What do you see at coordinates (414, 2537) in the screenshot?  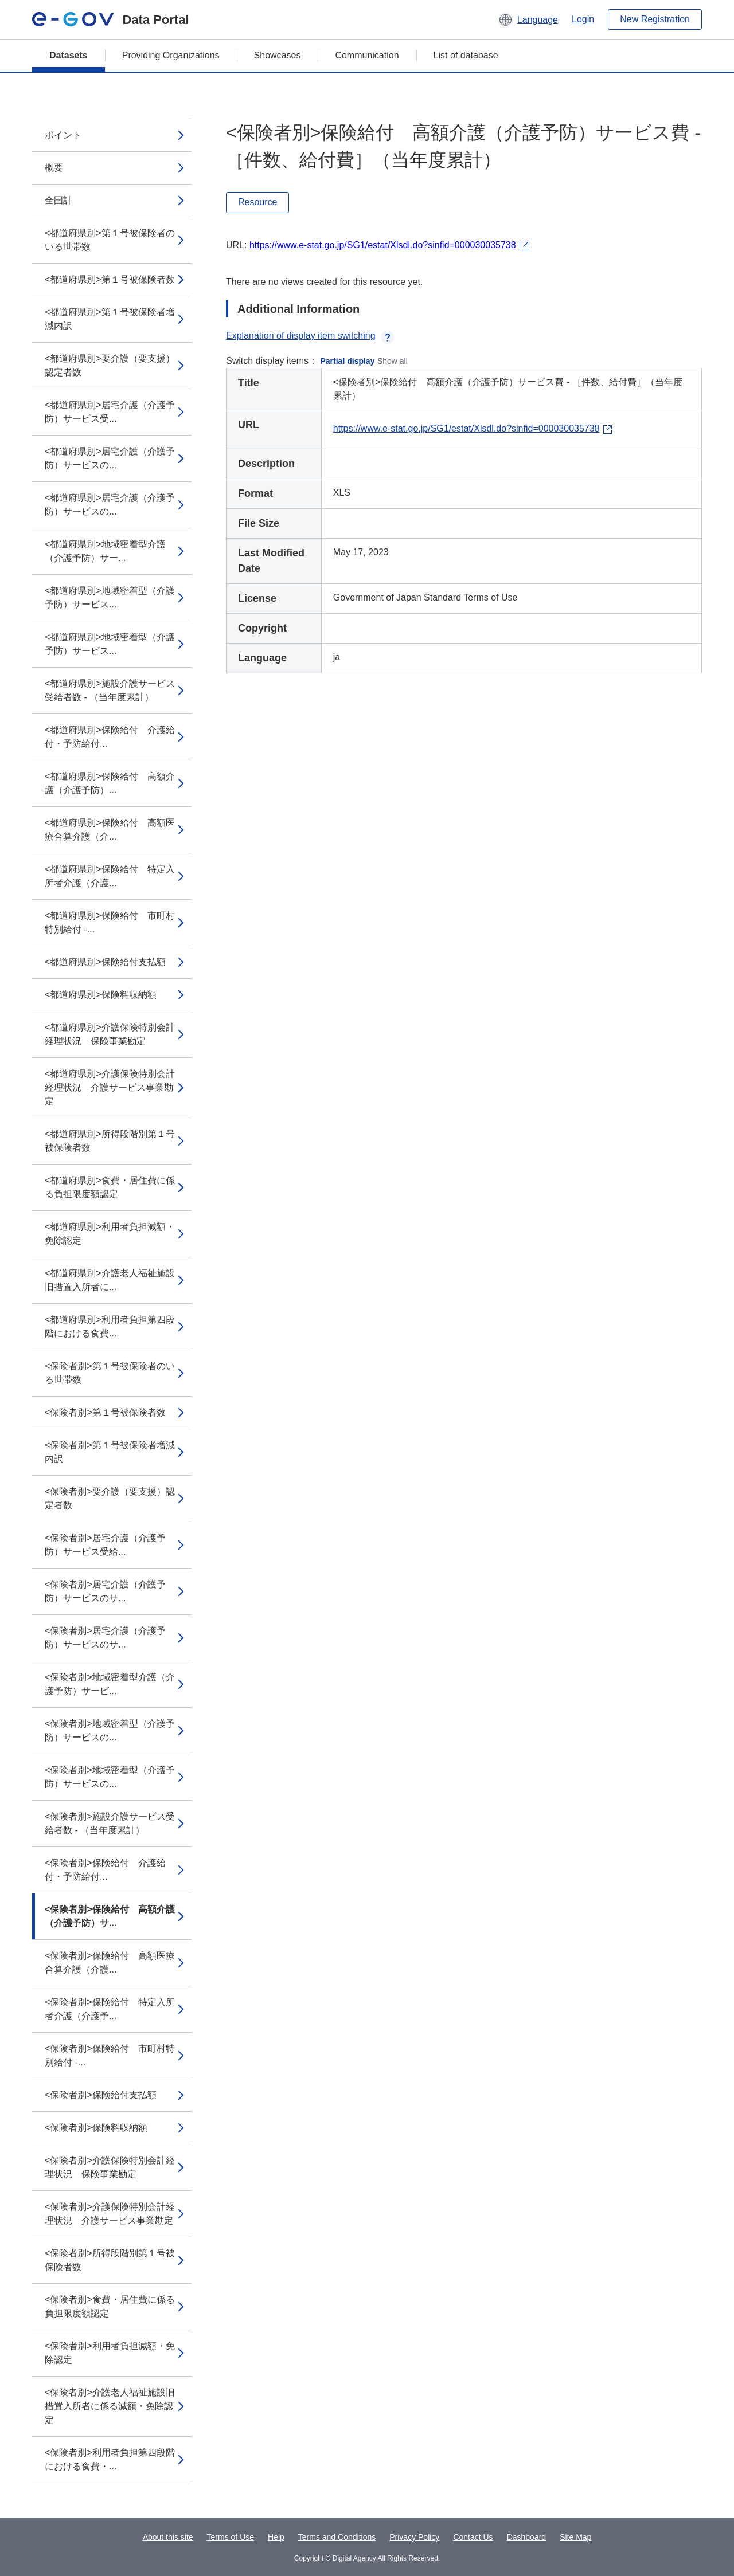 I see `Privacy Policy` at bounding box center [414, 2537].